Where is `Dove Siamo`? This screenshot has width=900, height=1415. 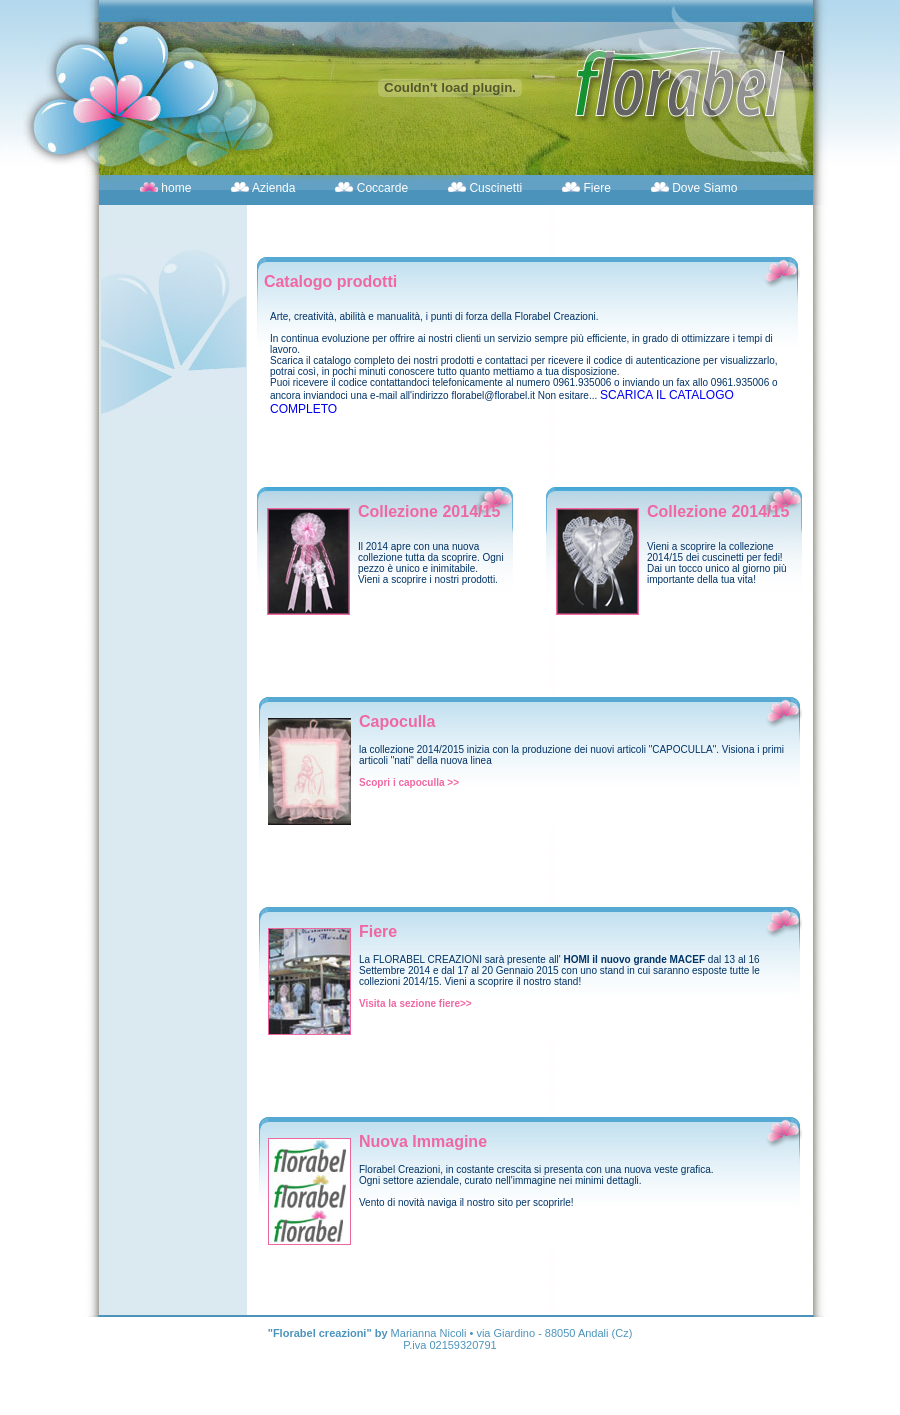
Dove Siamo is located at coordinates (703, 188).